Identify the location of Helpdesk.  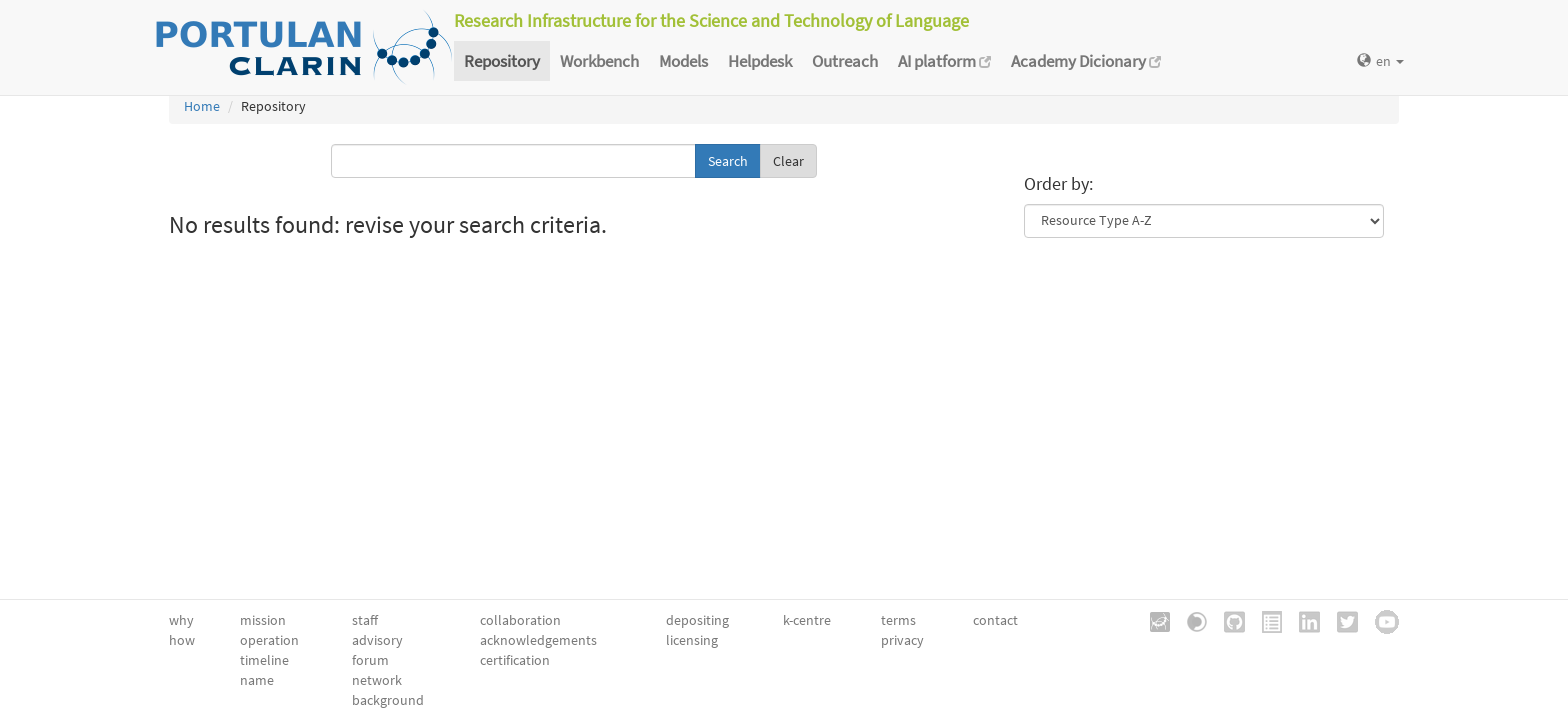
(760, 61).